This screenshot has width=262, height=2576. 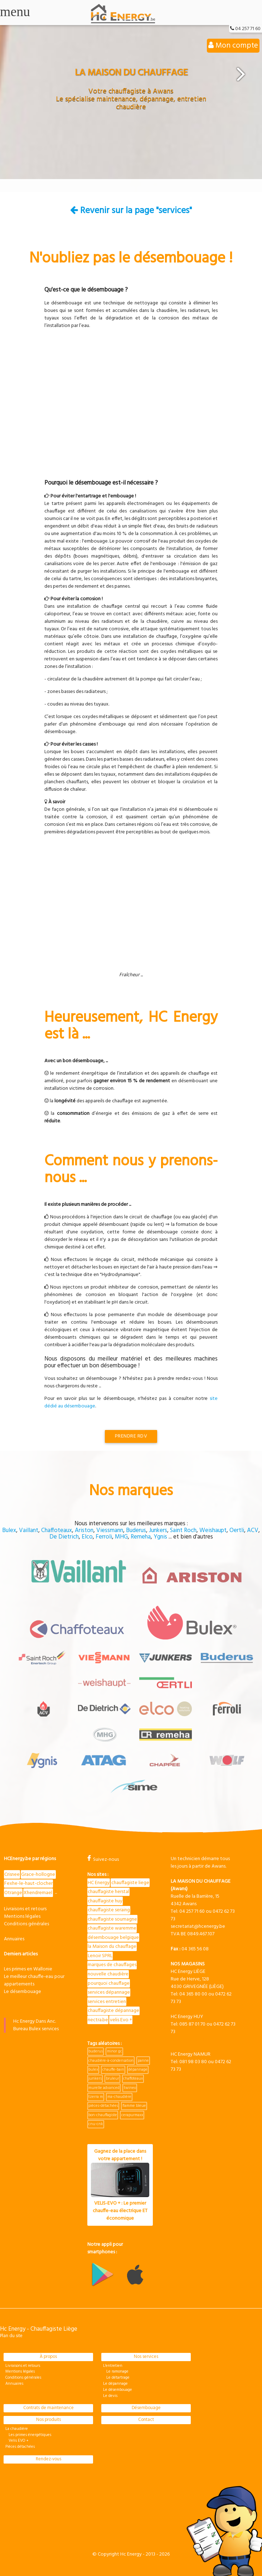 What do you see at coordinates (160, 1537) in the screenshot?
I see `Ygnis` at bounding box center [160, 1537].